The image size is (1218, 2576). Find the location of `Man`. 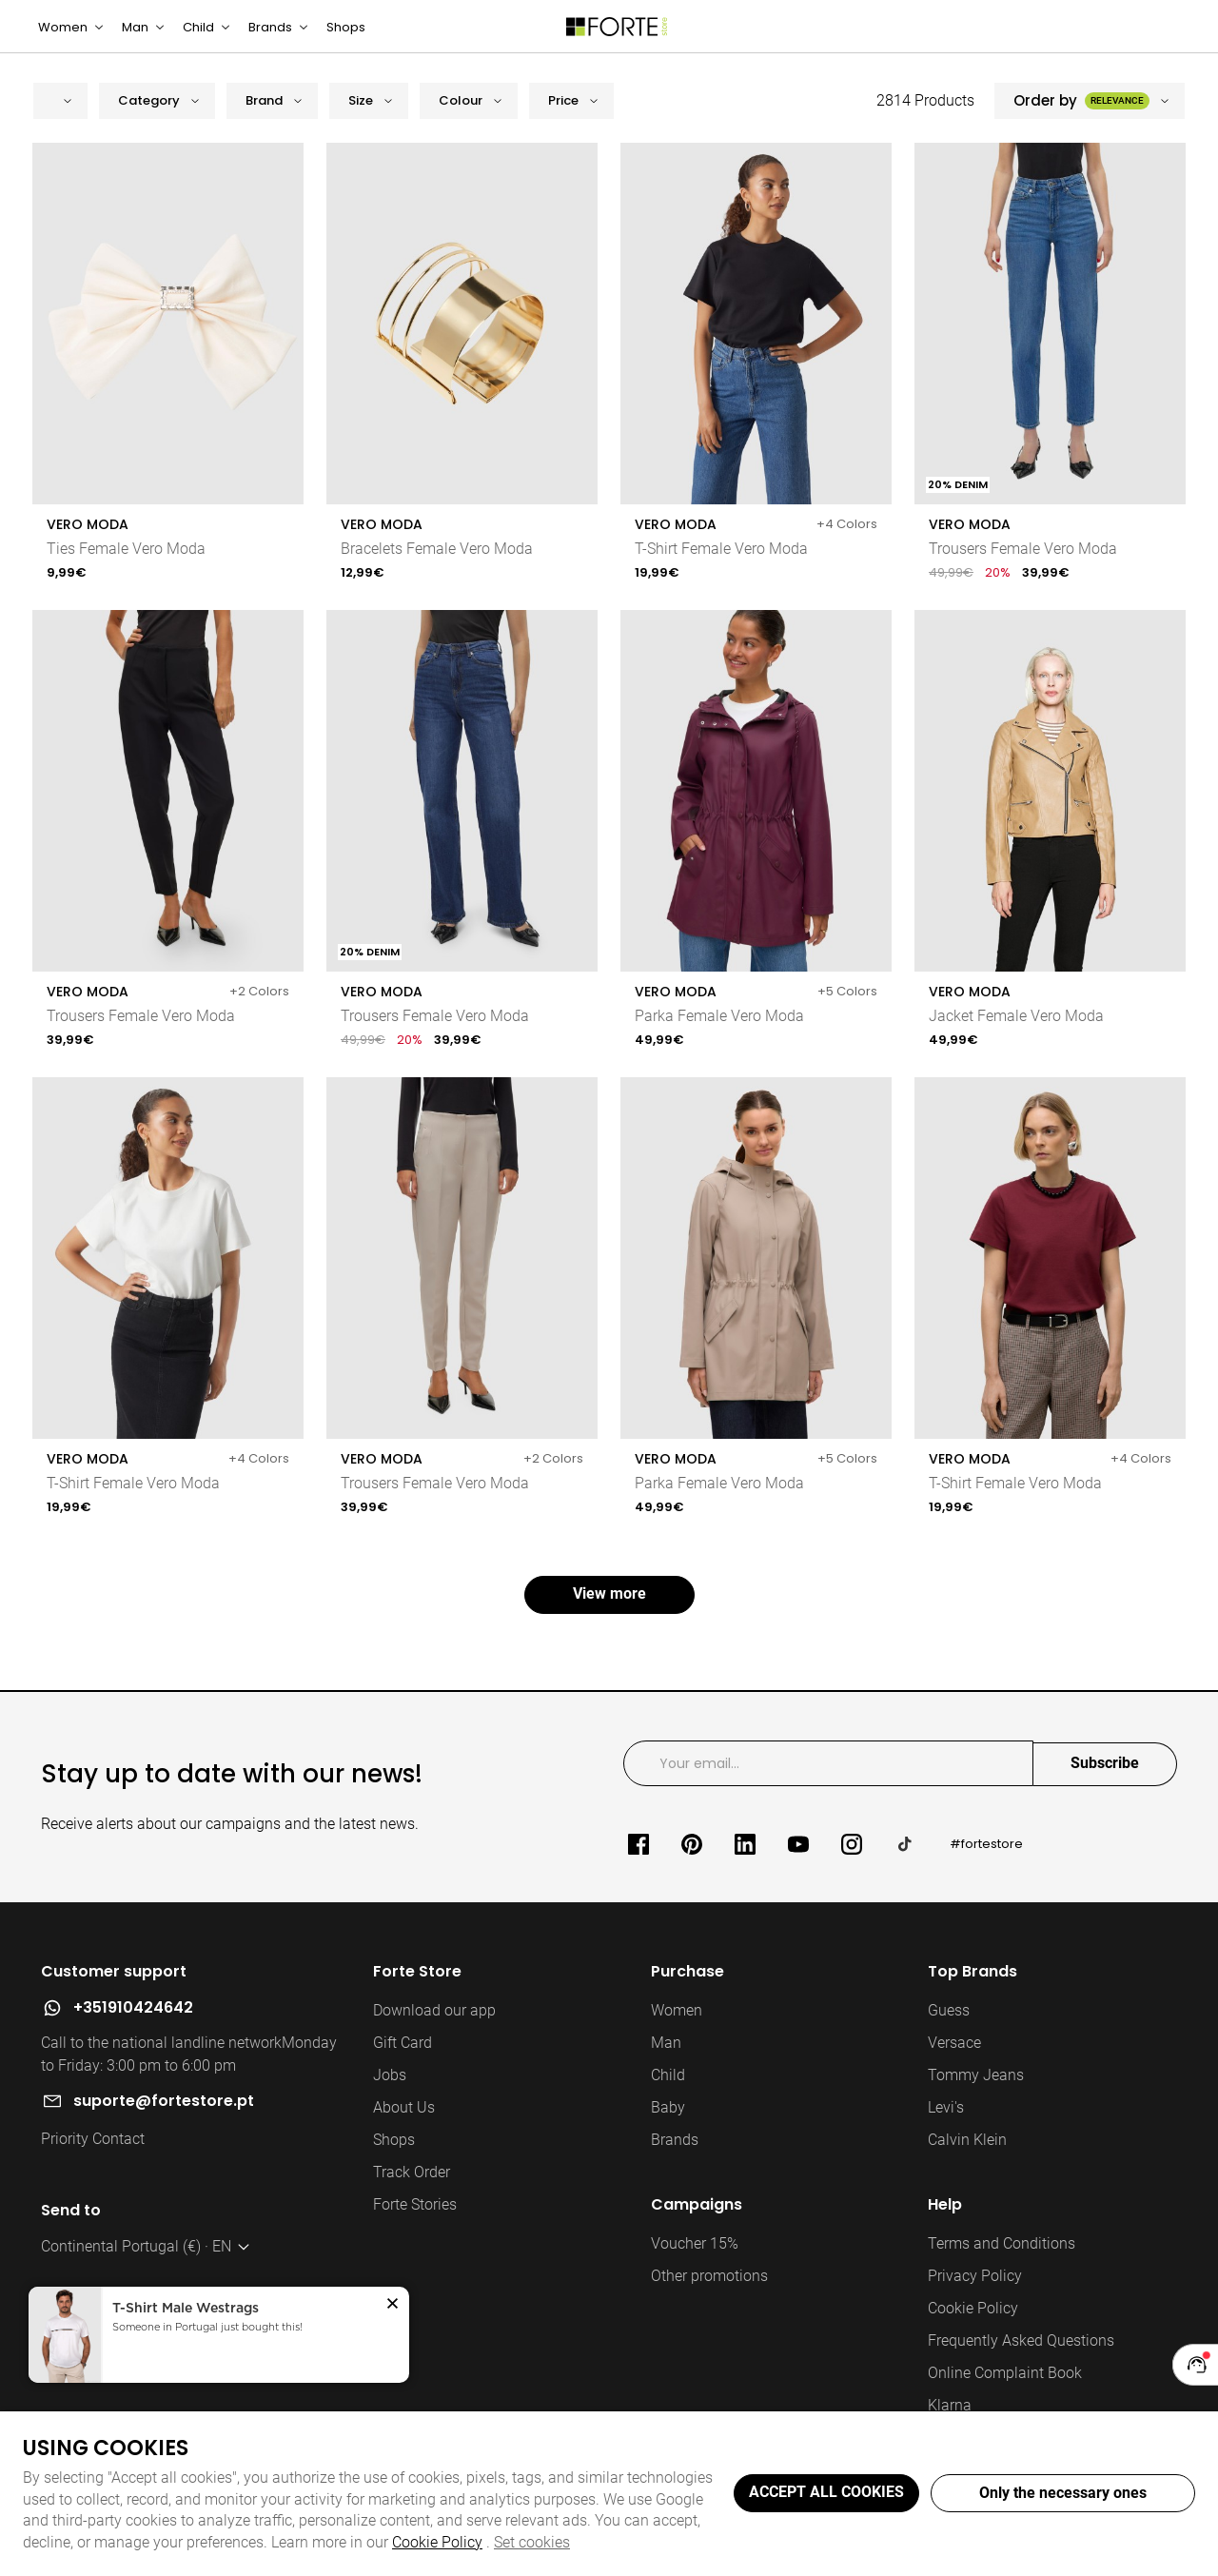

Man is located at coordinates (666, 2065).